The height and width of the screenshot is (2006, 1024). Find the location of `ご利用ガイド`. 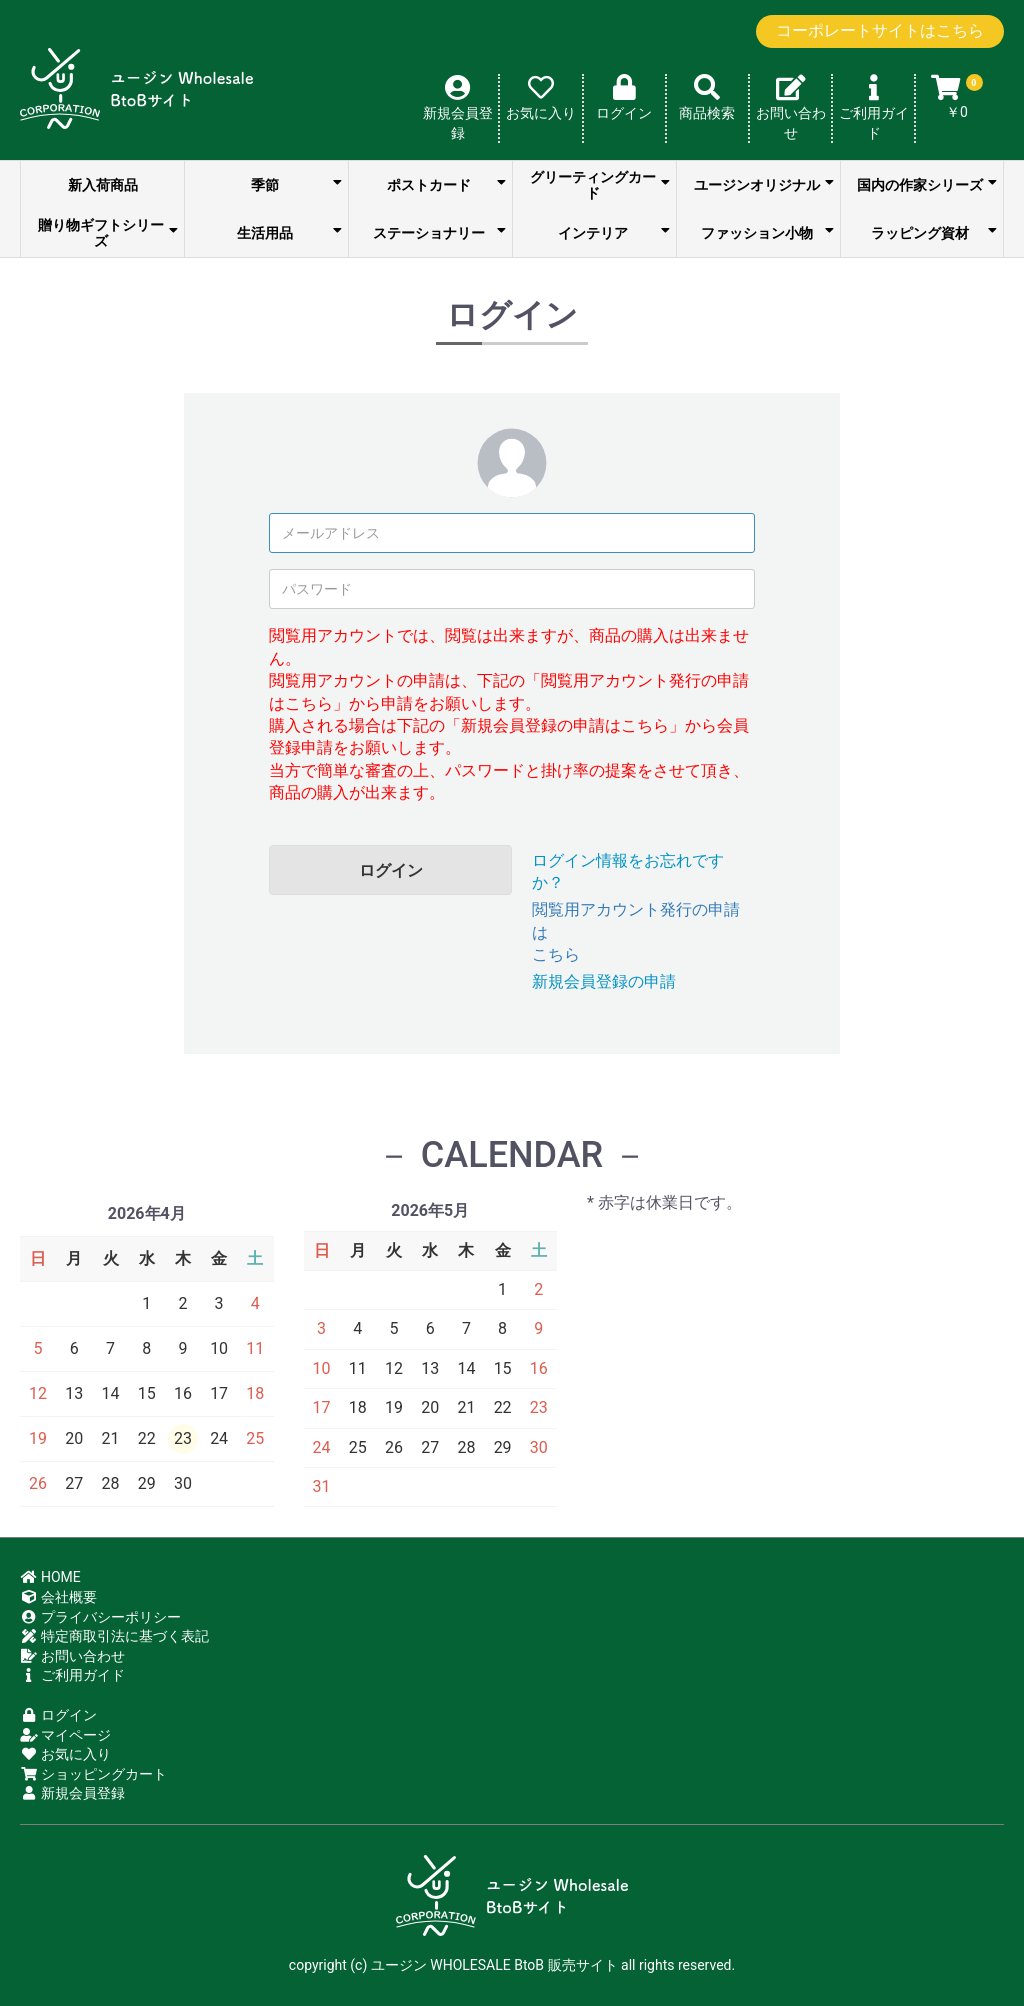

ご利用ガイド is located at coordinates (72, 1675).